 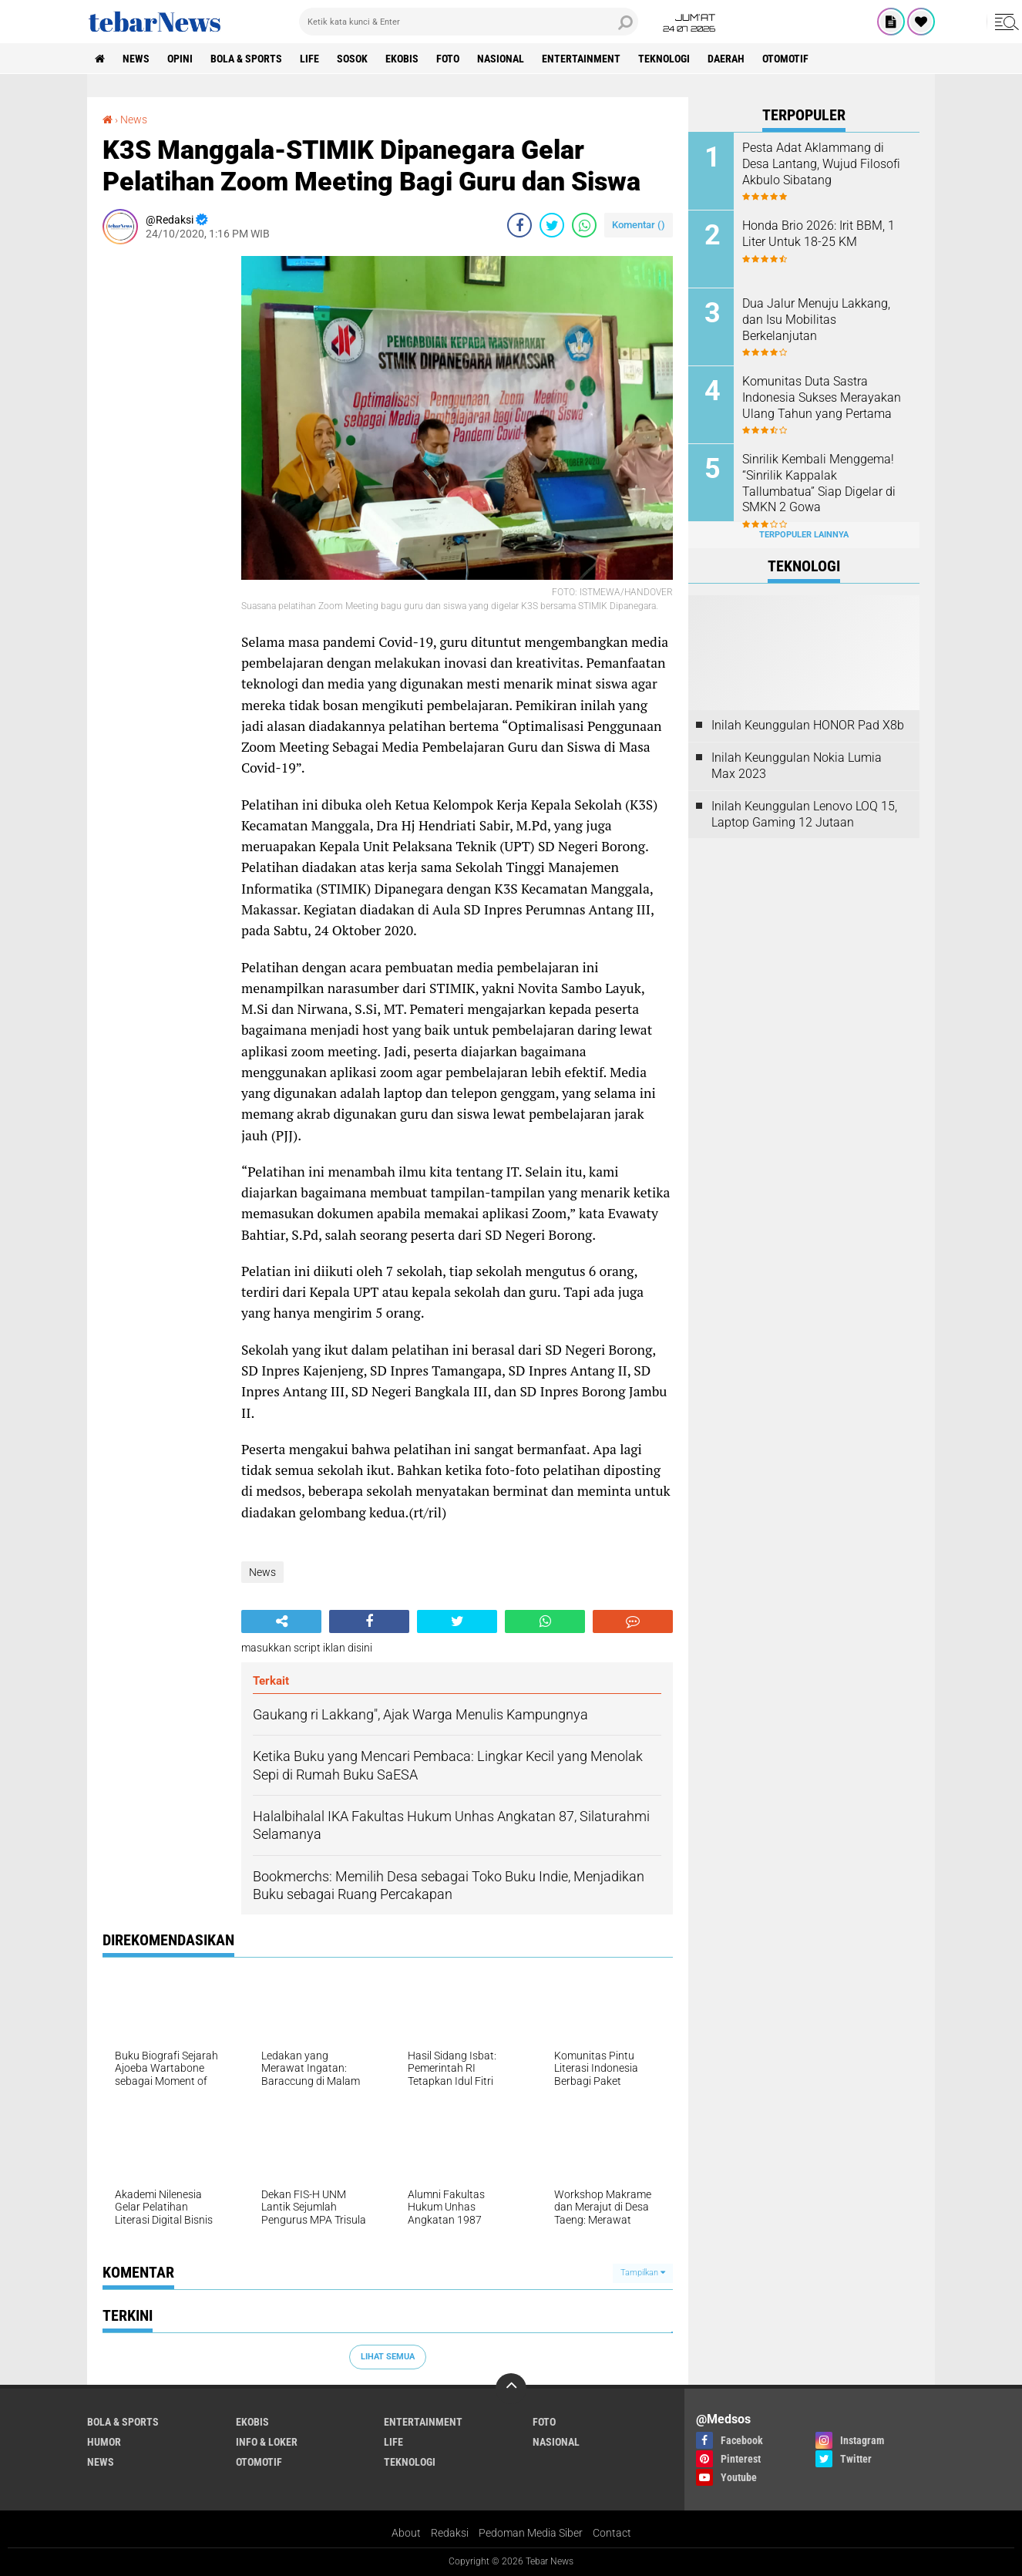 I want to click on [backtotop], so click(x=511, y=2388).